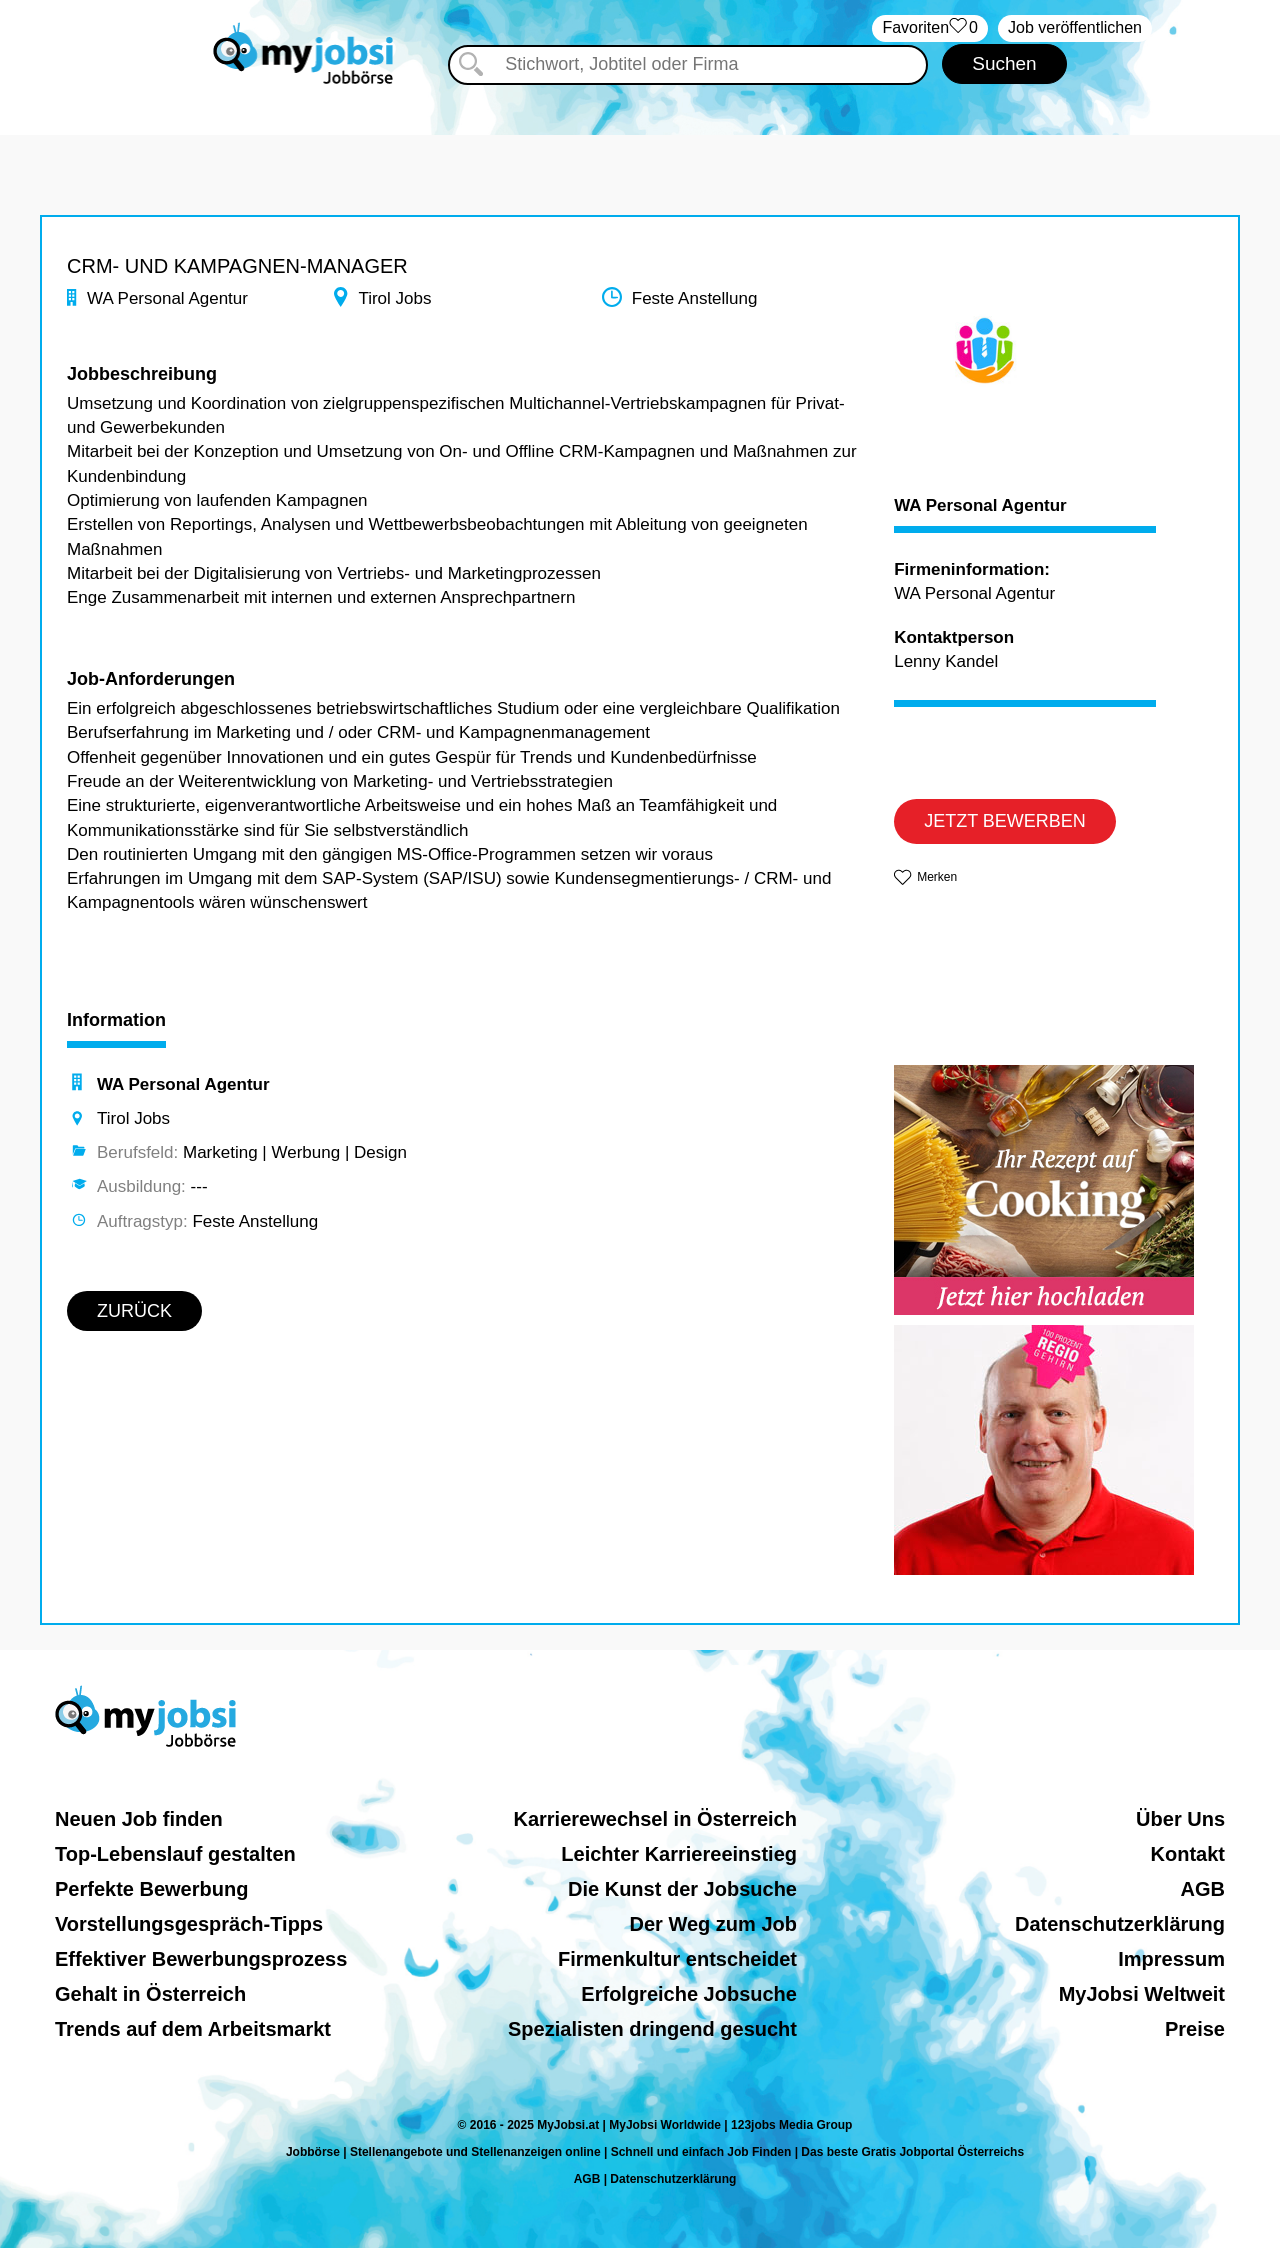 The width and height of the screenshot is (1280, 2248). I want to click on WA Personal Agentur, so click(980, 506).